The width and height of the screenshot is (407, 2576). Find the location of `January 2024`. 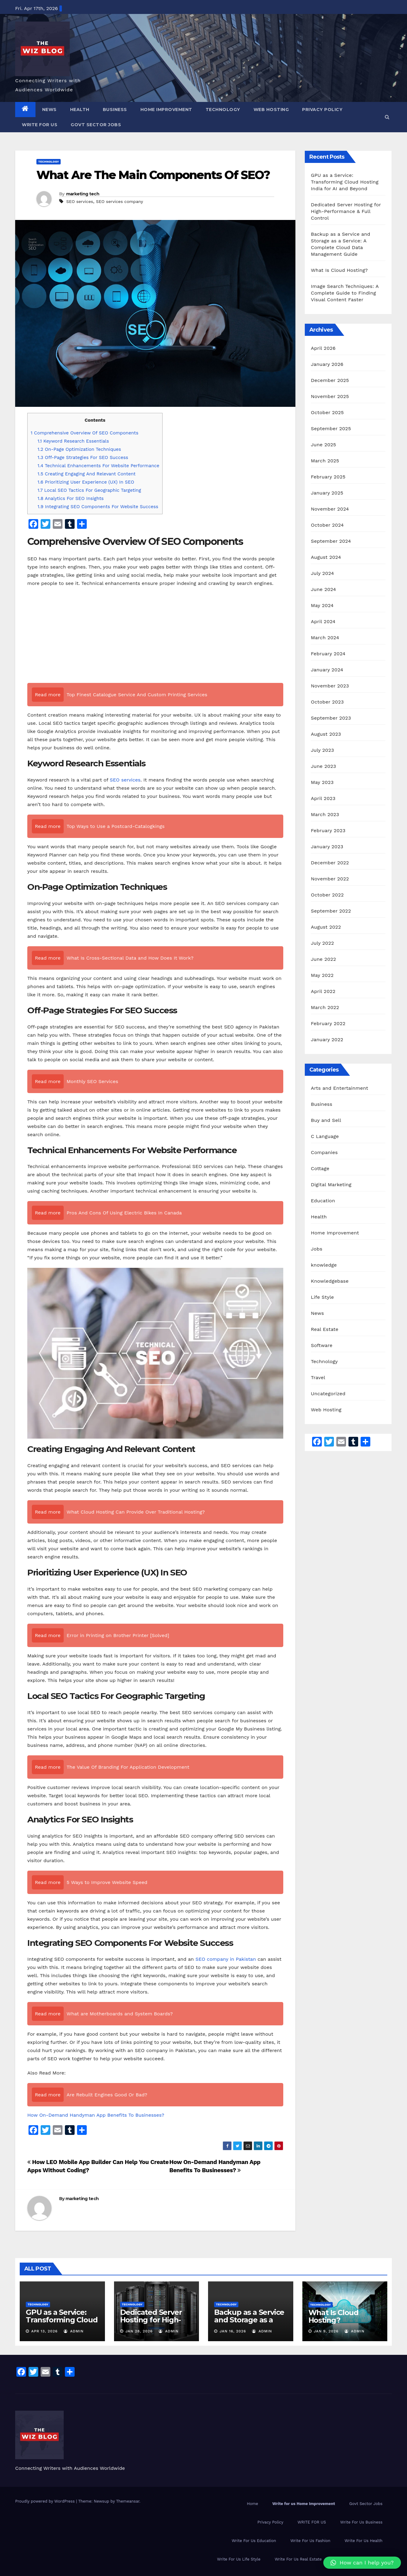

January 2024 is located at coordinates (327, 670).